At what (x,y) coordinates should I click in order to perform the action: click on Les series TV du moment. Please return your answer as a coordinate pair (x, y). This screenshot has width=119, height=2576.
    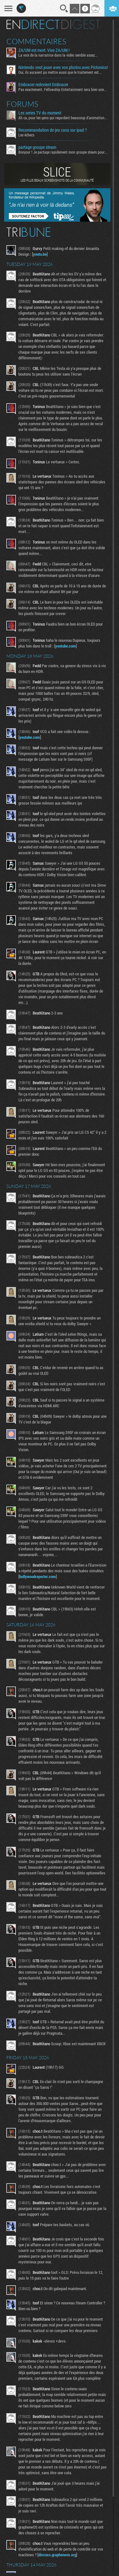
    Looking at the image, I should click on (39, 112).